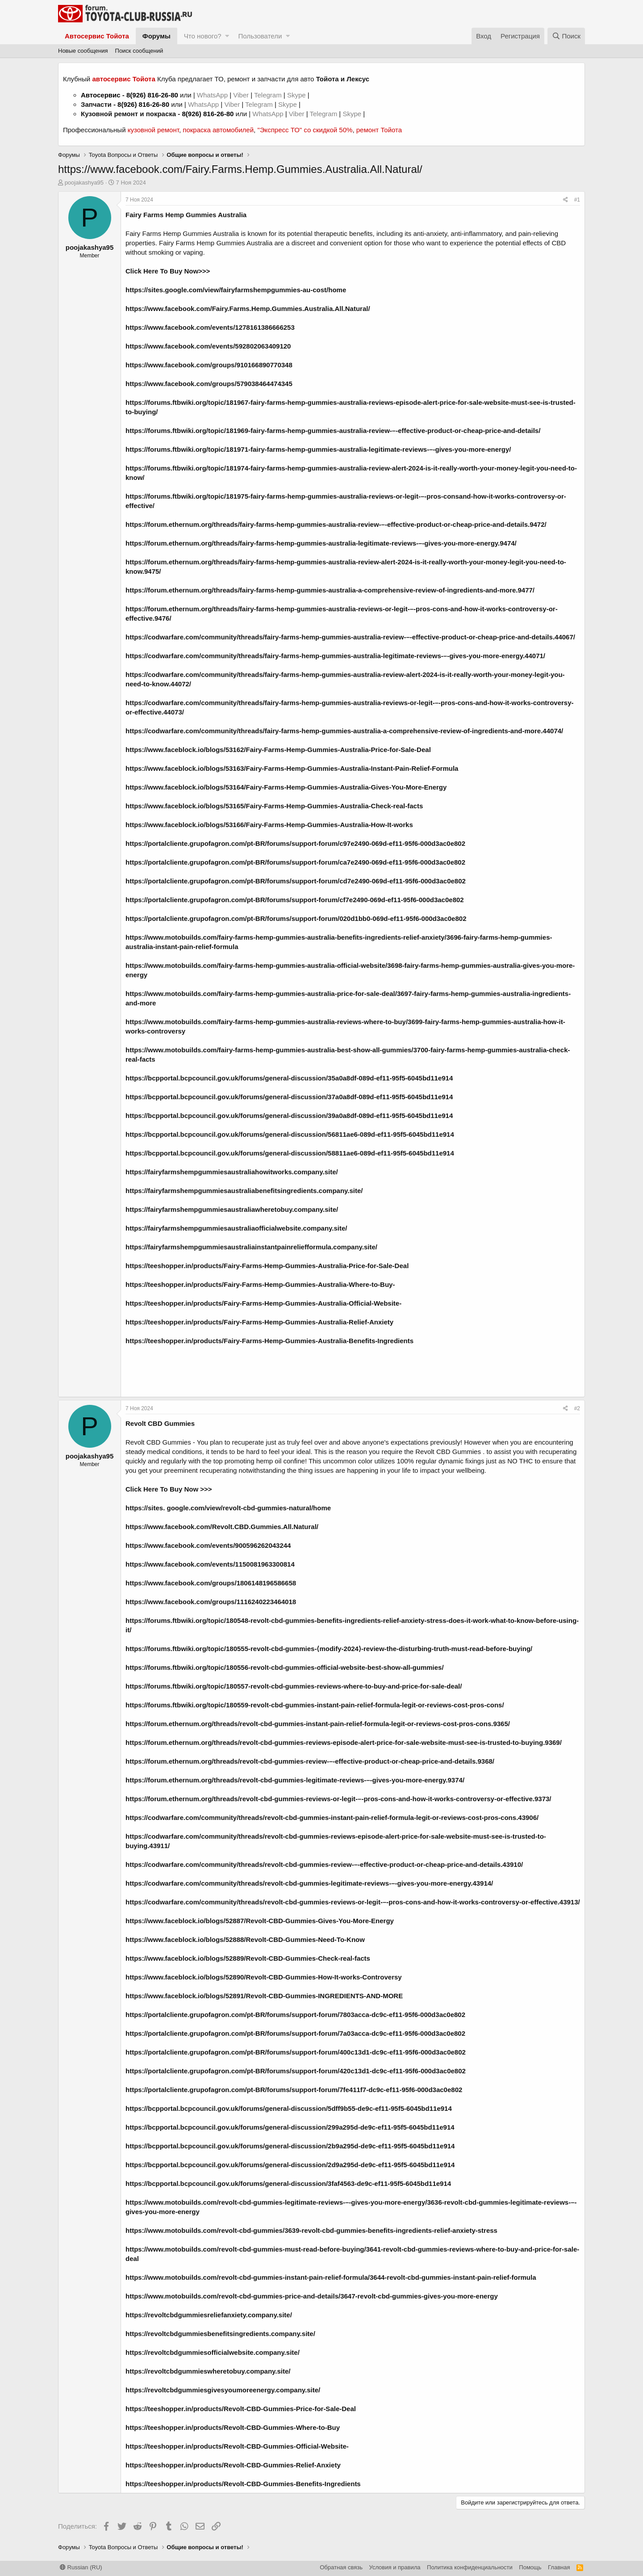 This screenshot has width=643, height=2576. I want to click on https://revoltcbdgummiesreliefanxiety.company.site/, so click(208, 2315).